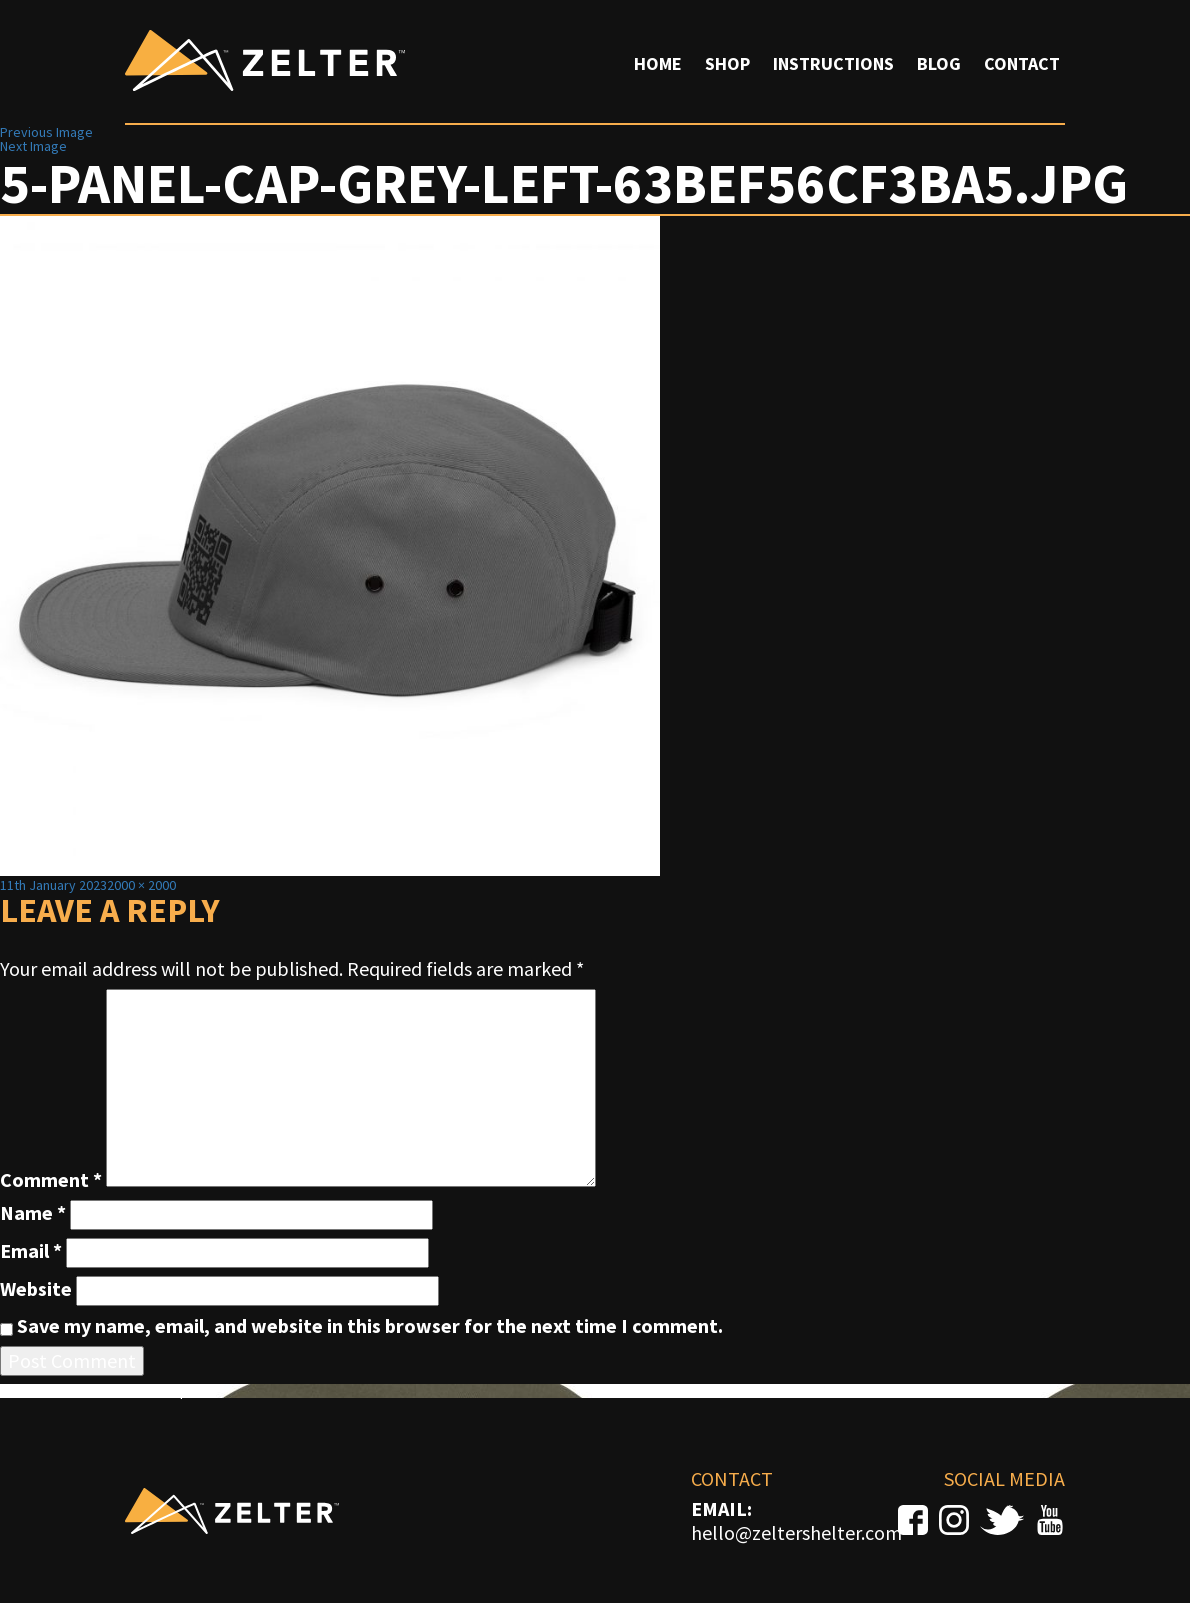  I want to click on Previous Image, so click(46, 132).